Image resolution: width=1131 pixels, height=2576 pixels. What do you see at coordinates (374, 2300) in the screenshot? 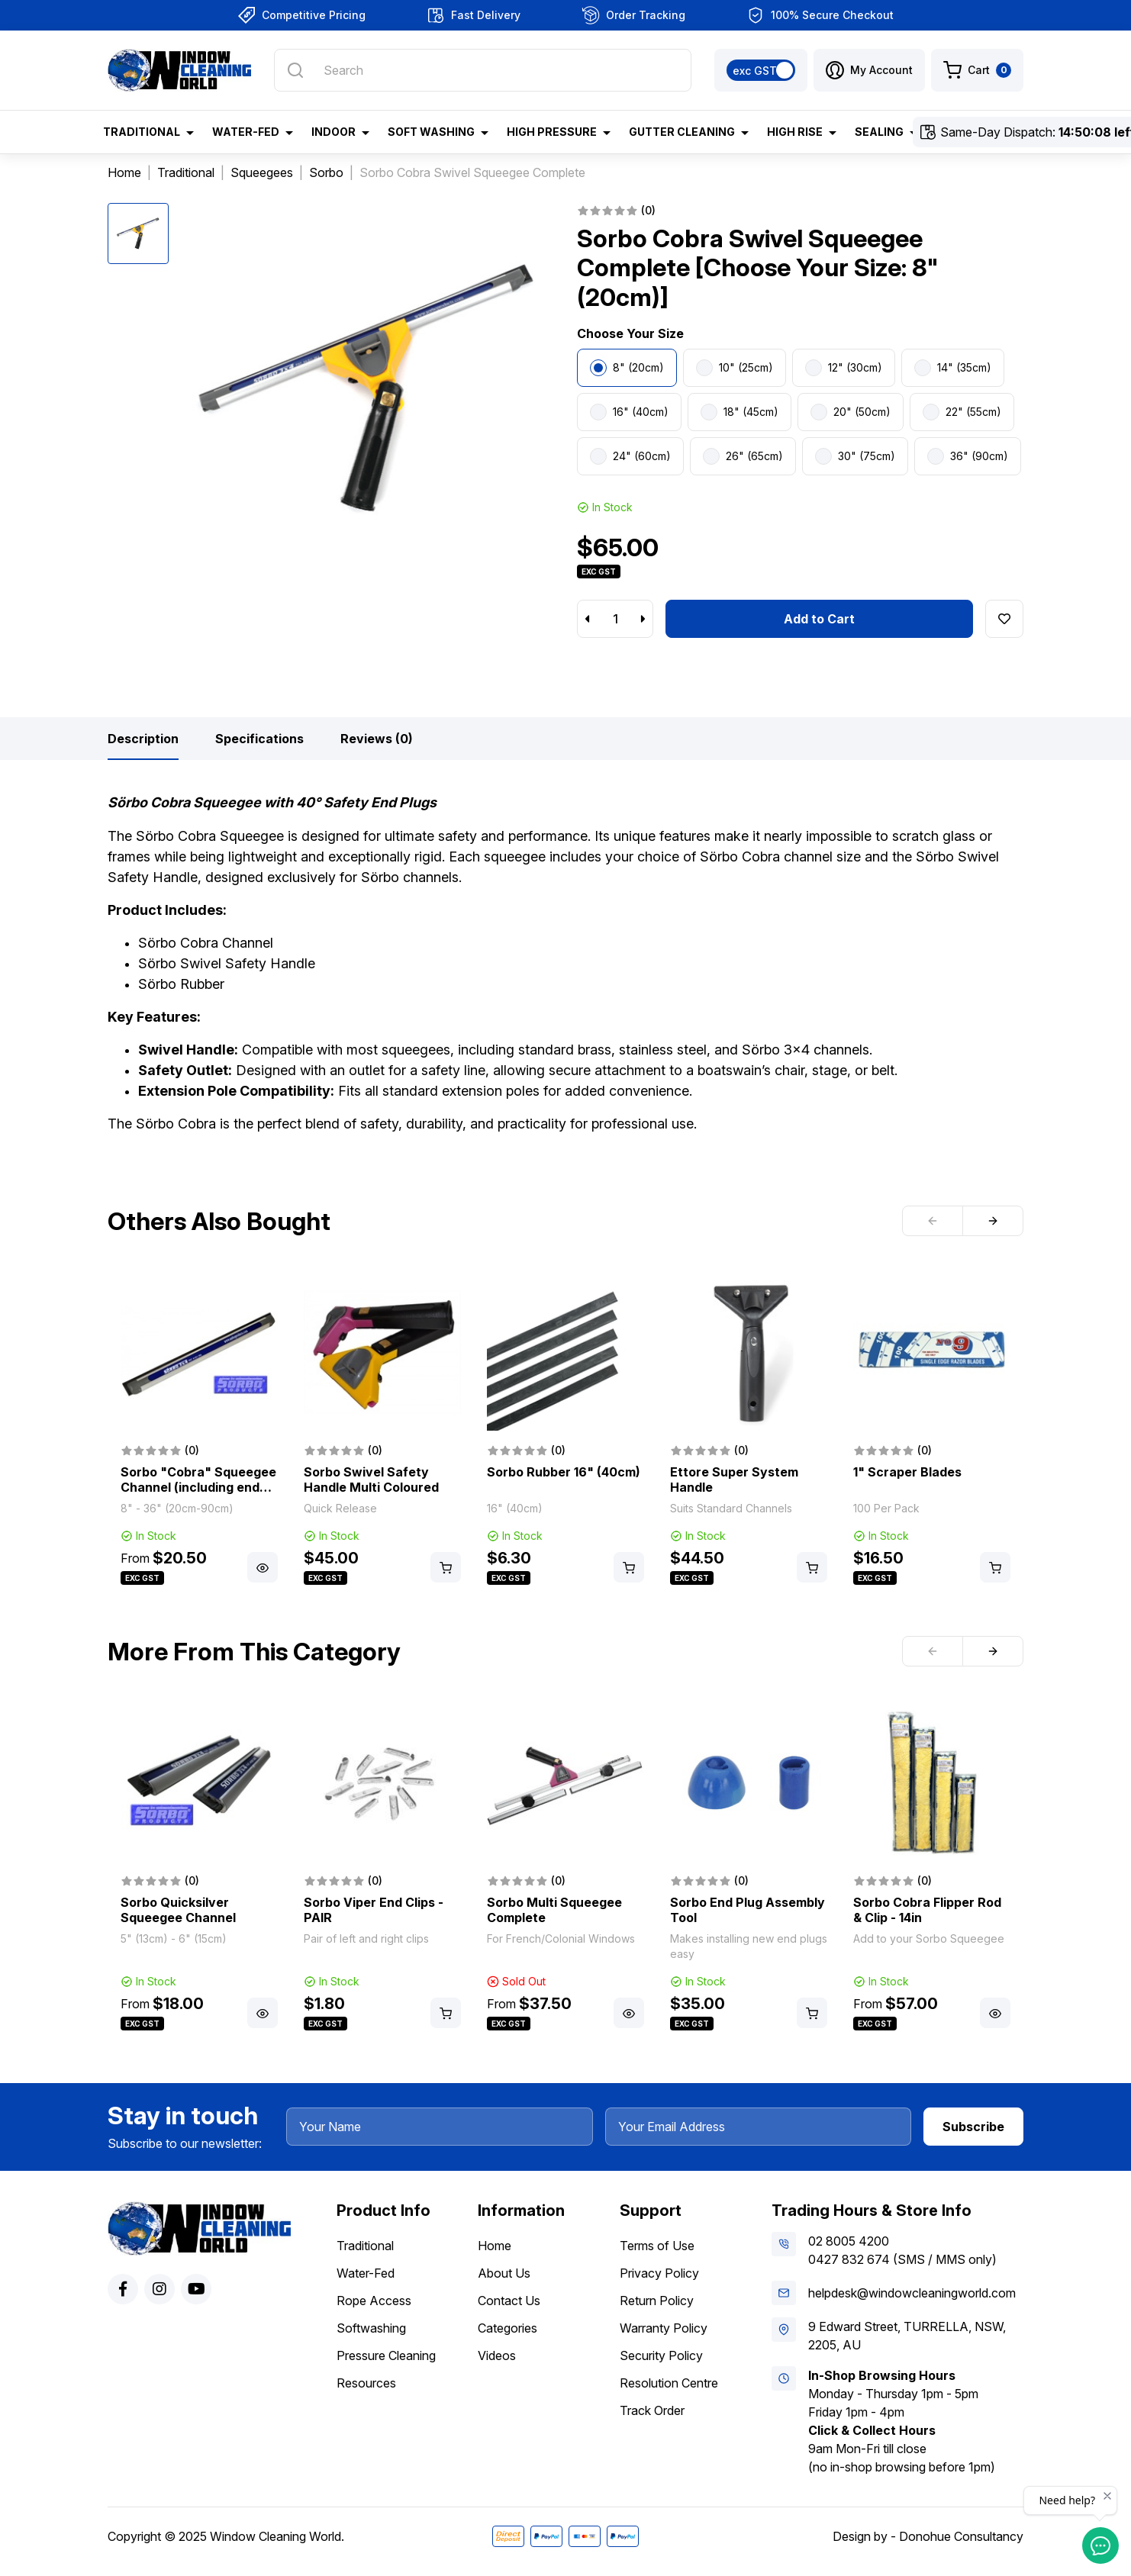
I see `Rope Access` at bounding box center [374, 2300].